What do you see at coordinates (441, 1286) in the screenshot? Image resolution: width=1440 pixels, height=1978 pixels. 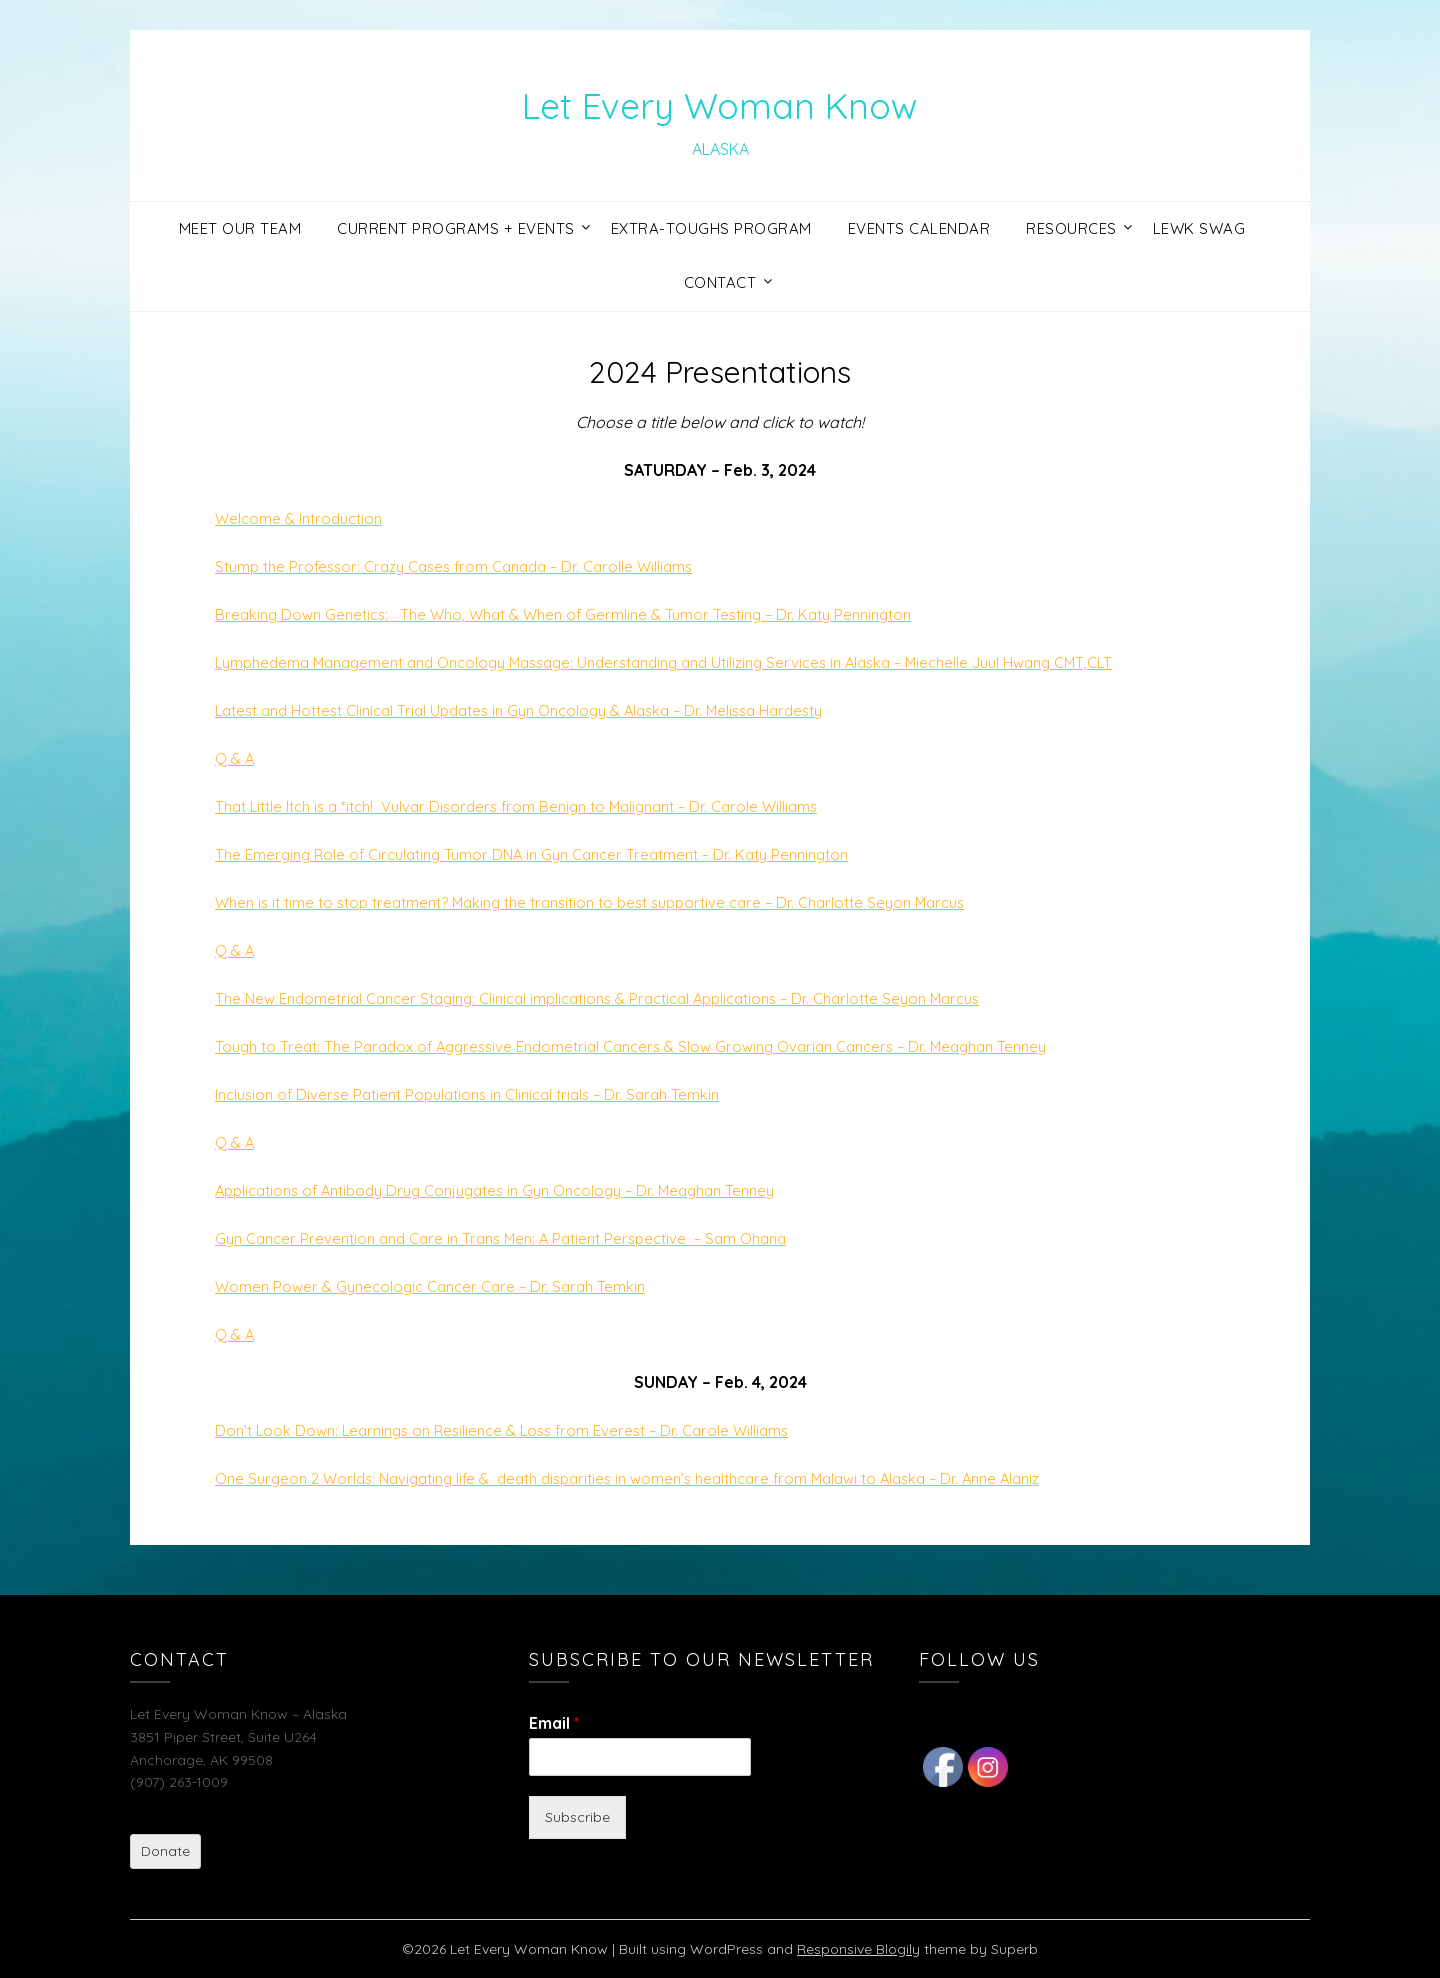 I see `Women Power & Gynecologic Cancer Care – Dr. Sarah Temkin` at bounding box center [441, 1286].